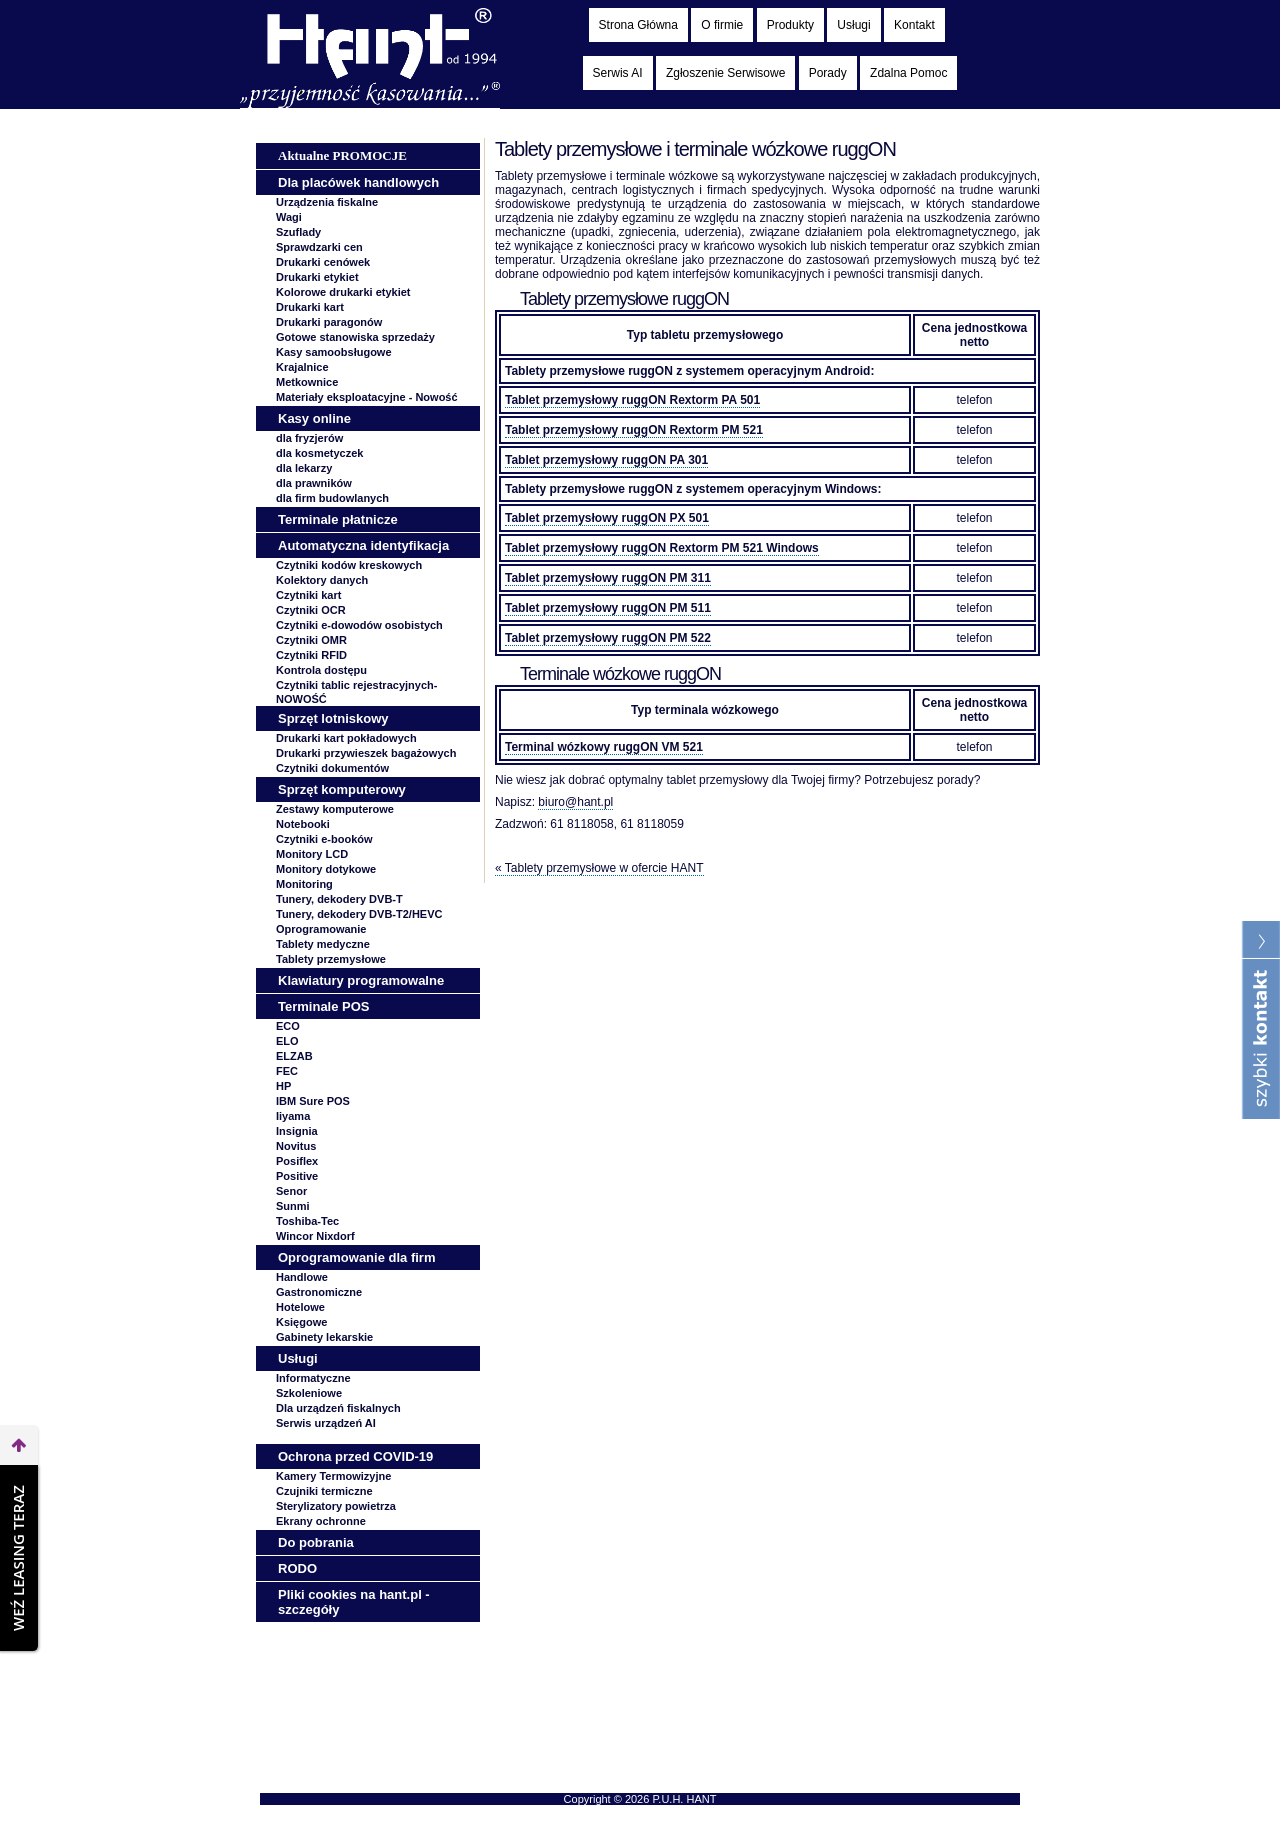 The image size is (1280, 1842). I want to click on Tunery, dekodery DVB-T2/HEVC, so click(359, 914).